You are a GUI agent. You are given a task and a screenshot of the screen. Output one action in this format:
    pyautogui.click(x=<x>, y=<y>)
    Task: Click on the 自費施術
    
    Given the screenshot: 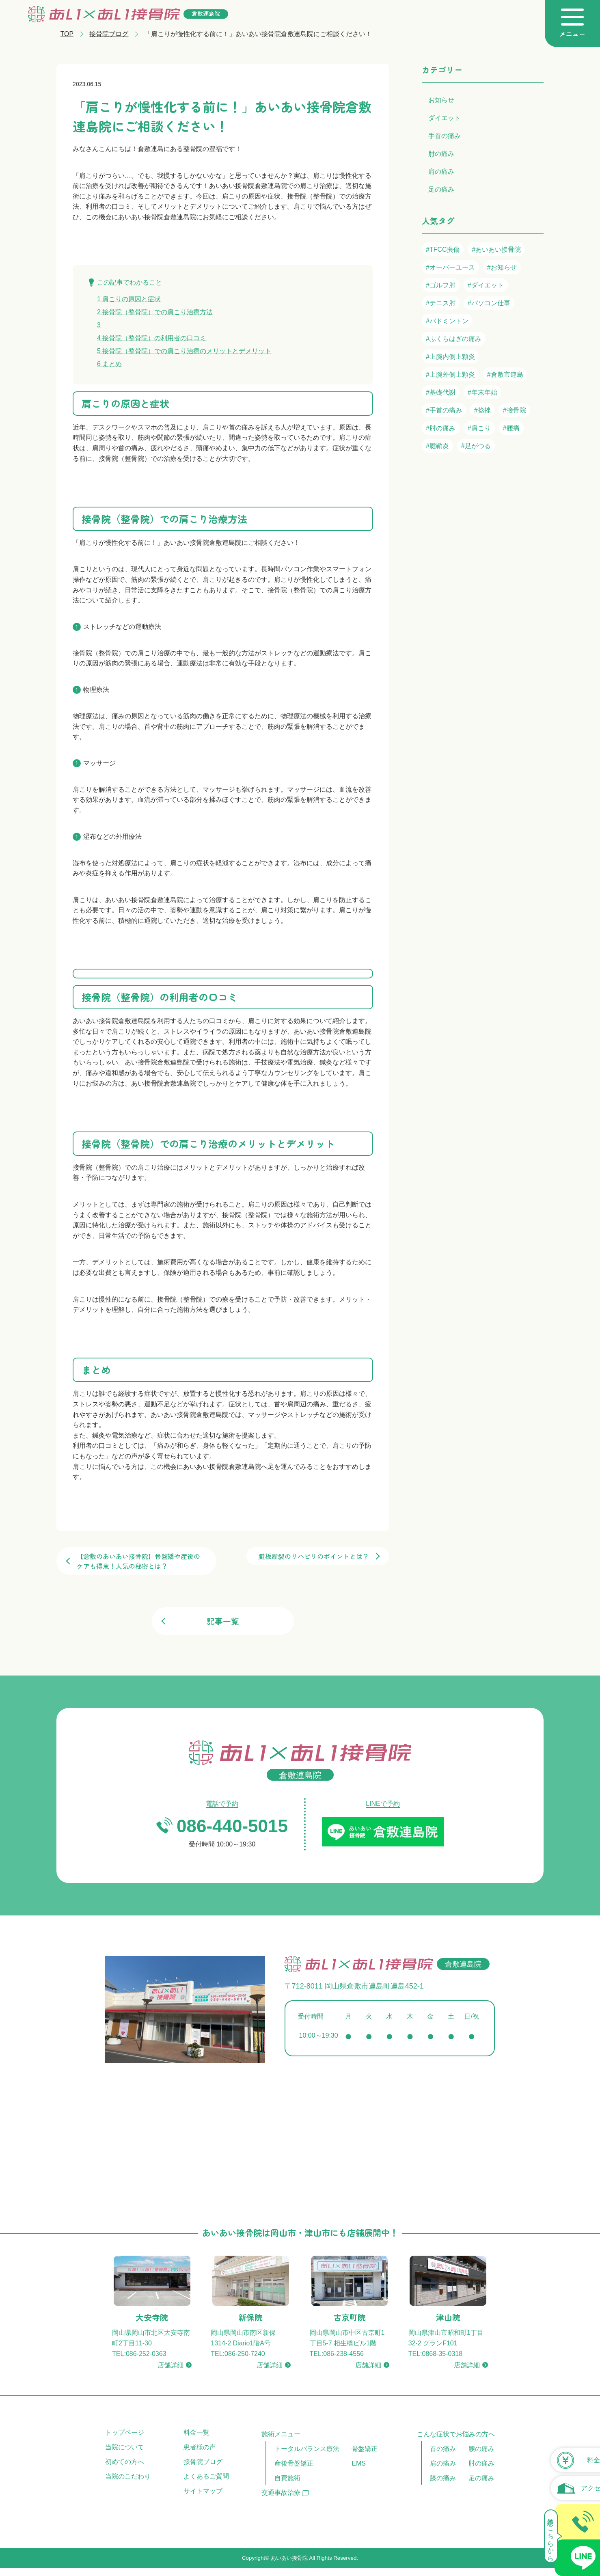 What is the action you would take?
    pyautogui.click(x=287, y=2479)
    